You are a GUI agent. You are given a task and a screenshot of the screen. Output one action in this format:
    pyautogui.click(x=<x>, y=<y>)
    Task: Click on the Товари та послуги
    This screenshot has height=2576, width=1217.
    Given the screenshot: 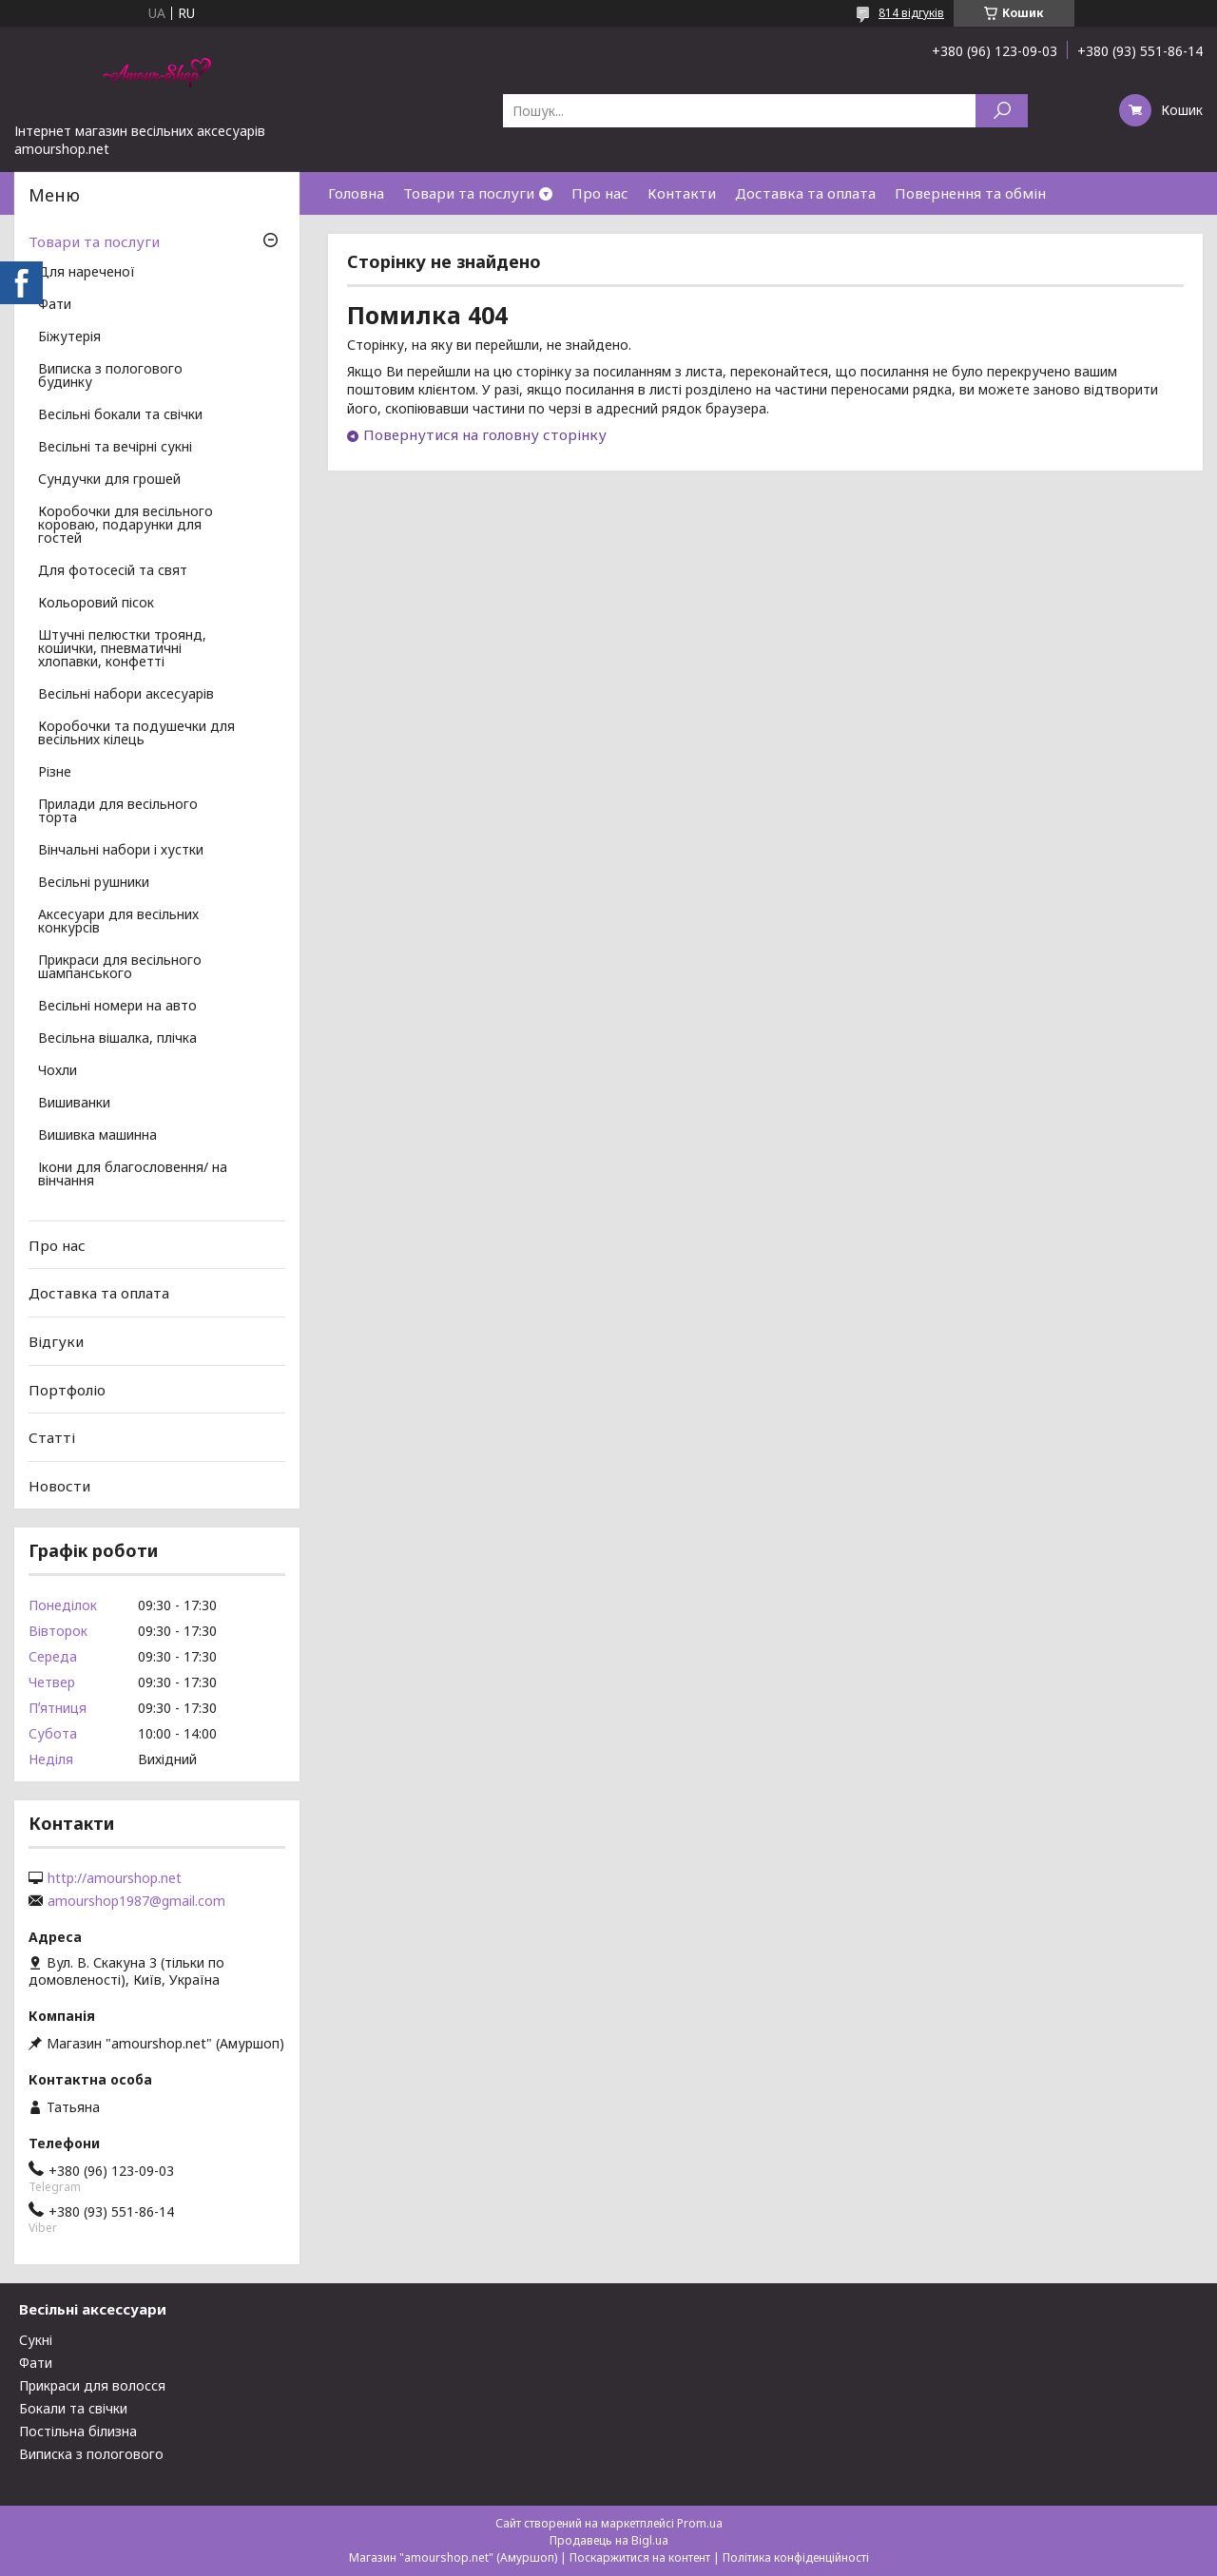 What is the action you would take?
    pyautogui.click(x=468, y=192)
    